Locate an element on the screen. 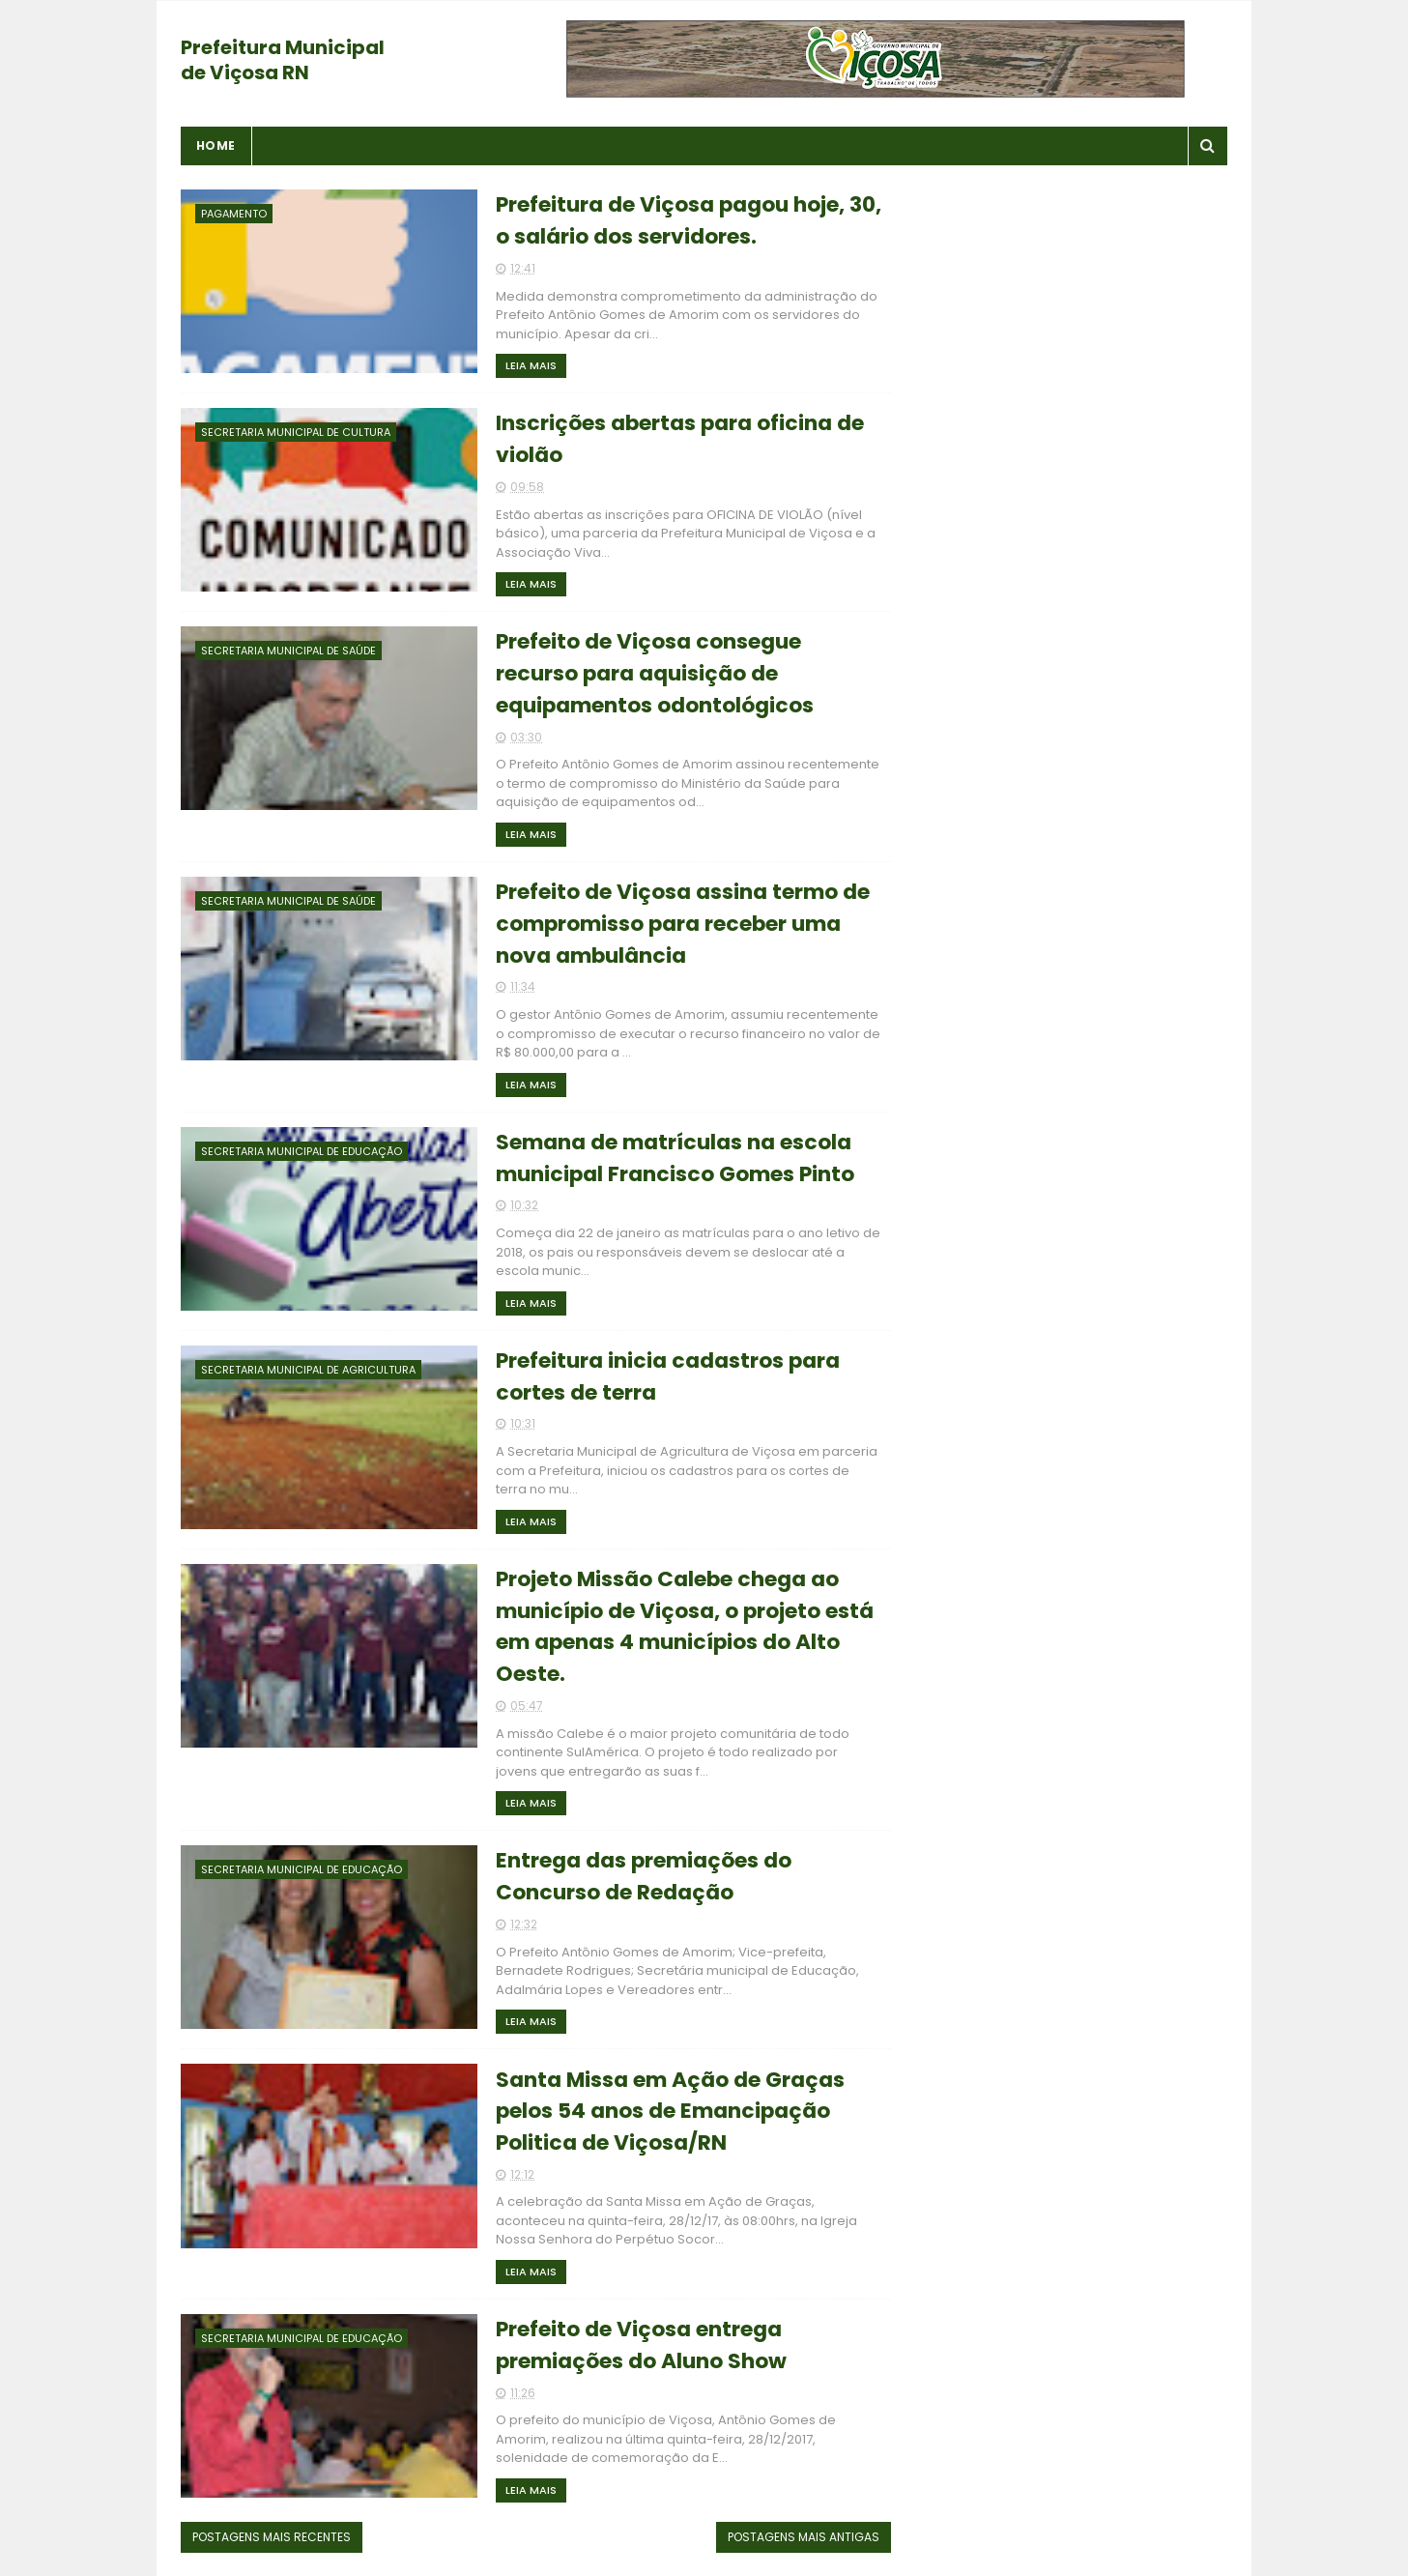 This screenshot has height=2576, width=1408. Secretaria Municipal de Saúde is located at coordinates (288, 651).